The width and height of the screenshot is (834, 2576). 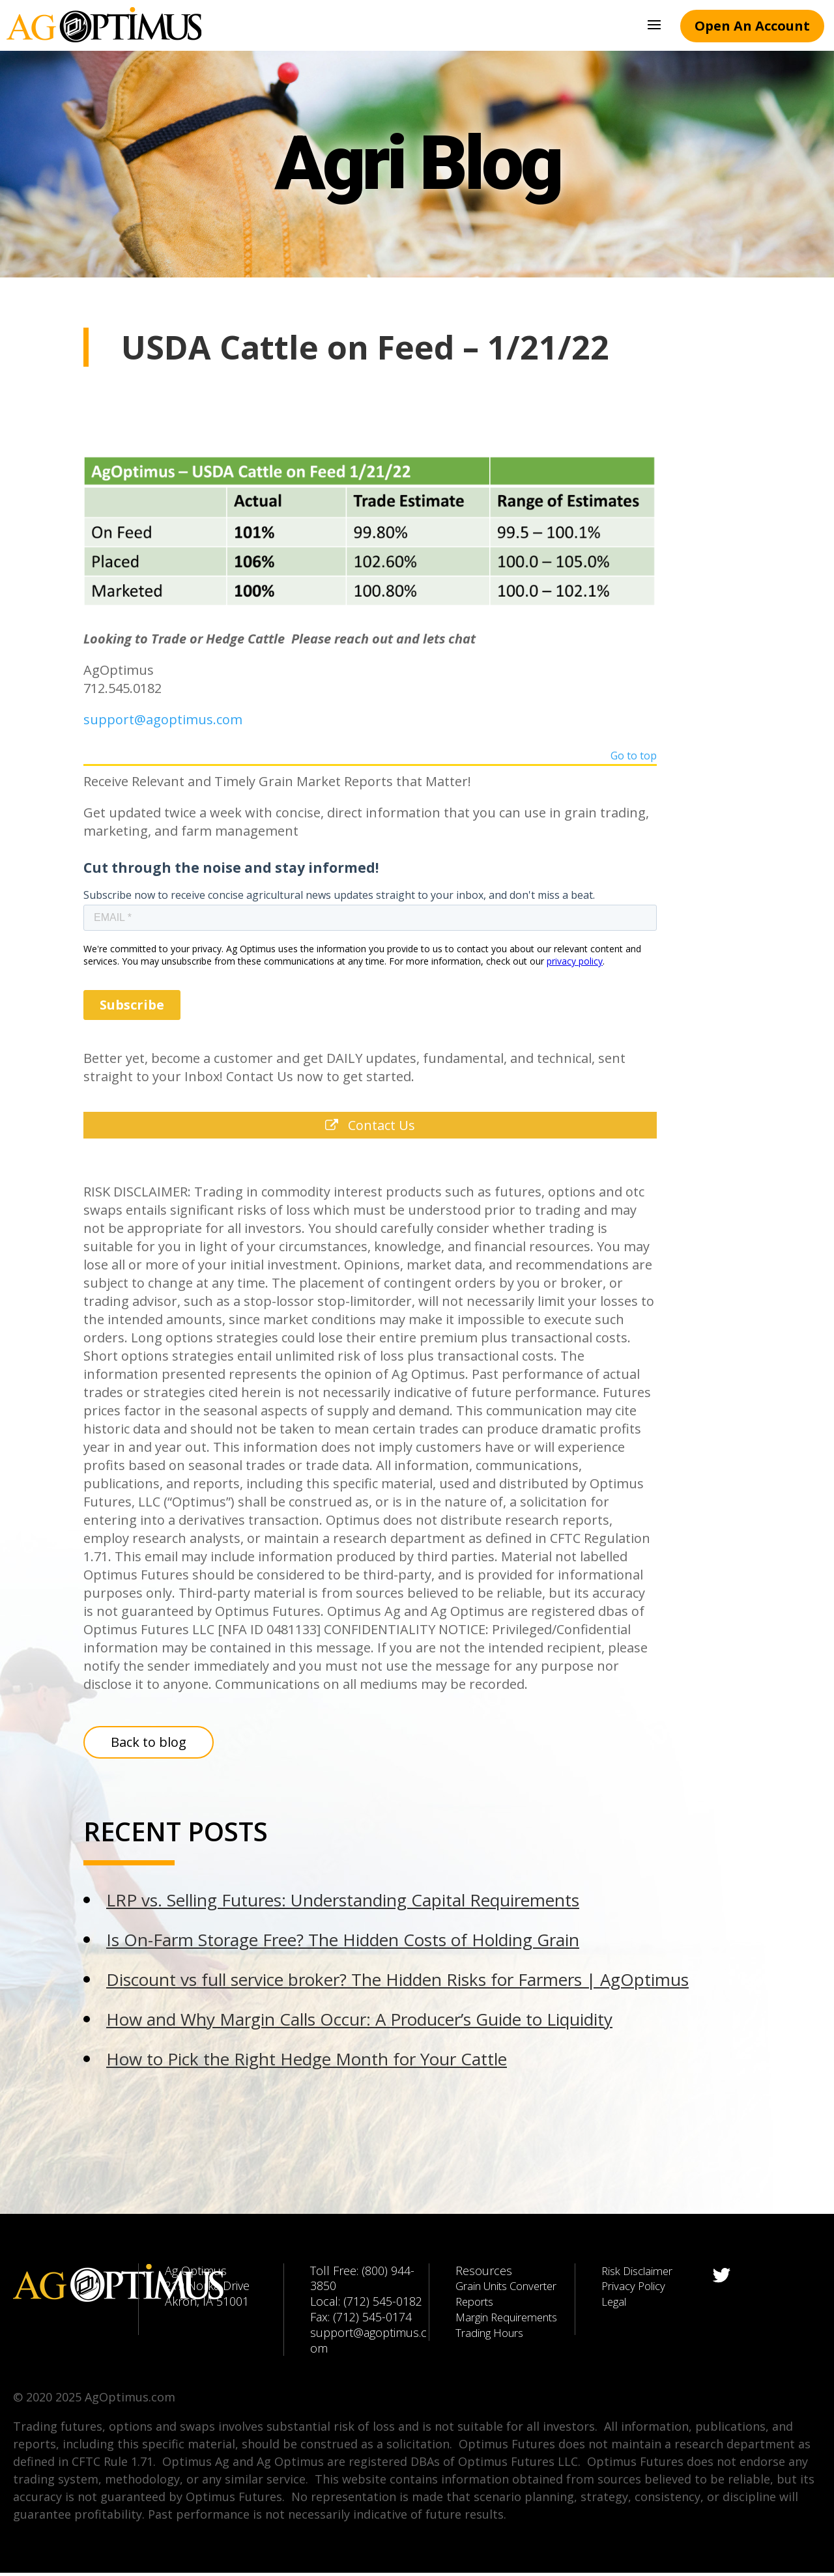 What do you see at coordinates (640, 2273) in the screenshot?
I see `Risk Disclaimer` at bounding box center [640, 2273].